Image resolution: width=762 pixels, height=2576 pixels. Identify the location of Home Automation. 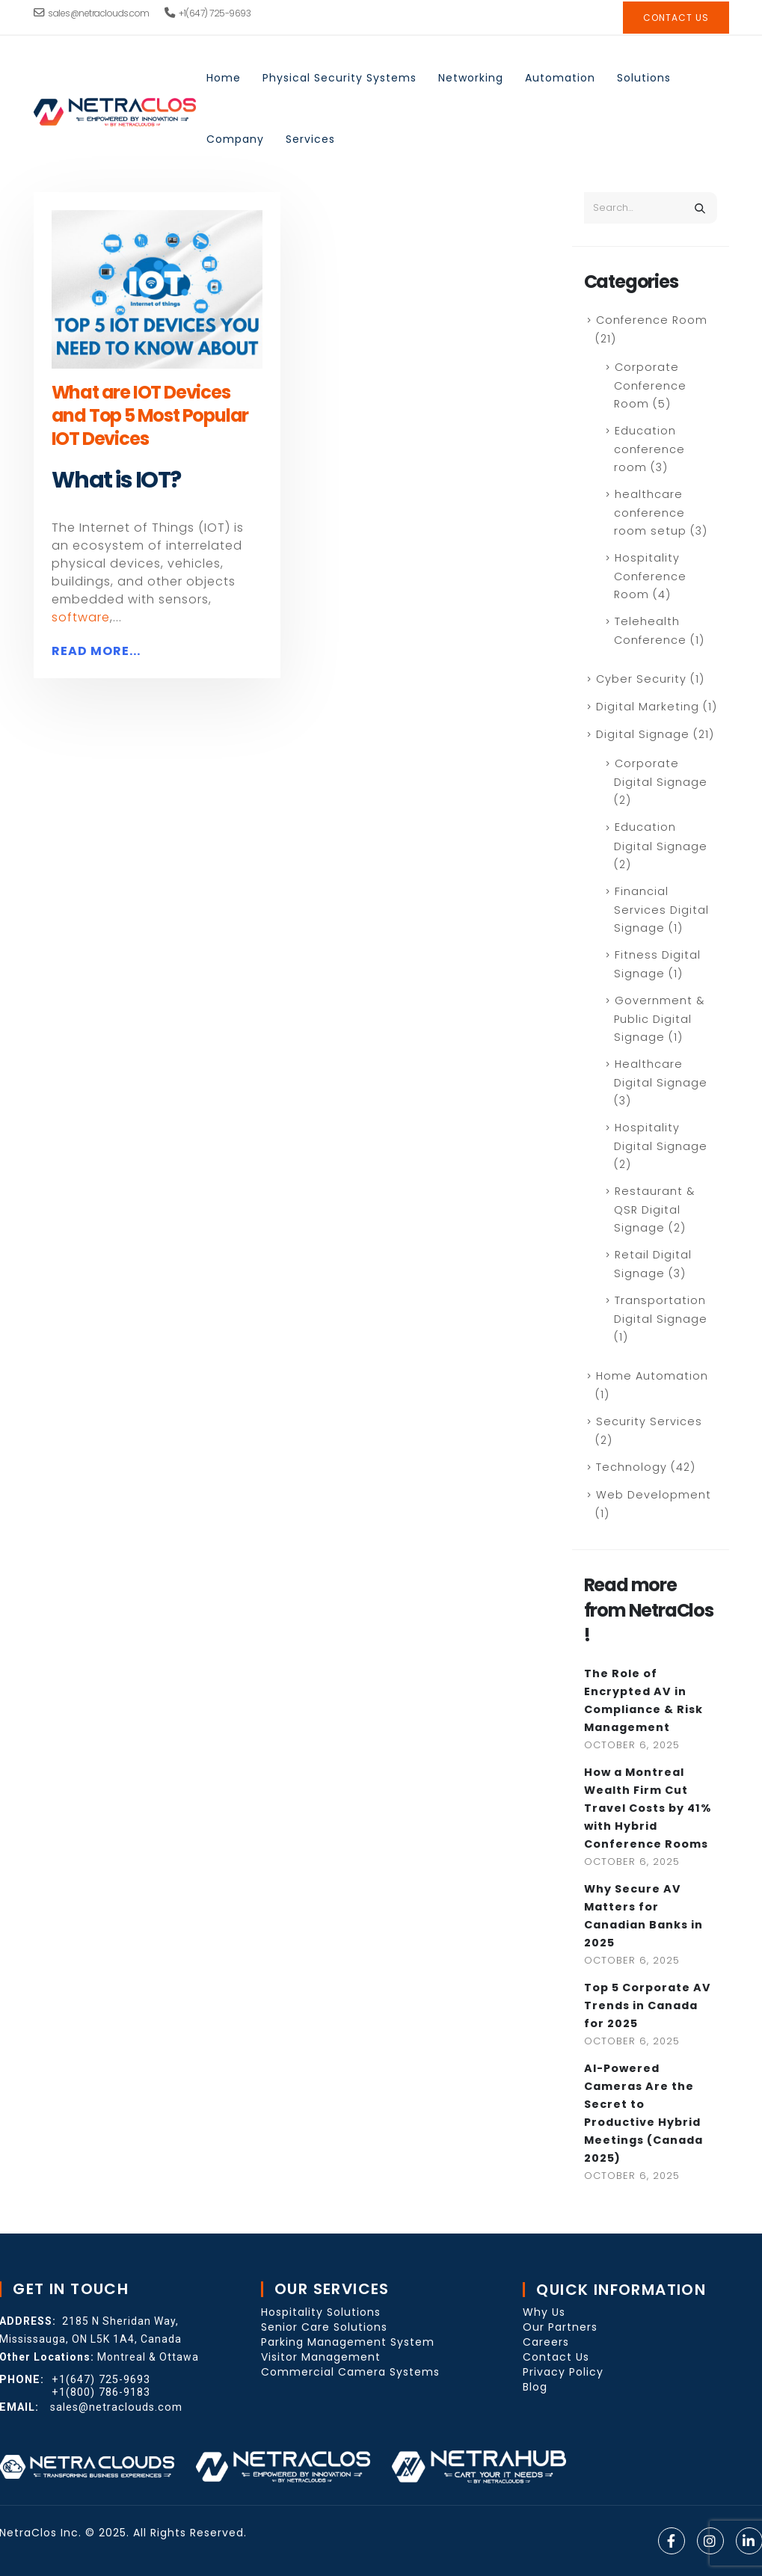
(652, 1375).